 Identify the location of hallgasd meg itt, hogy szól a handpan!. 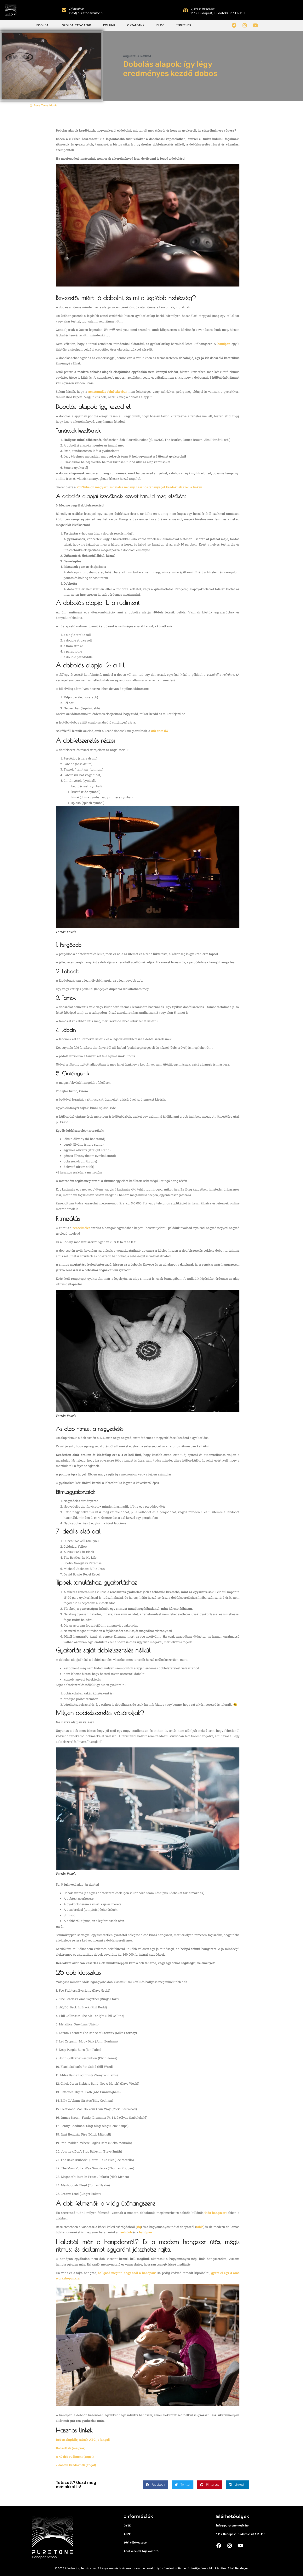
(127, 2273).